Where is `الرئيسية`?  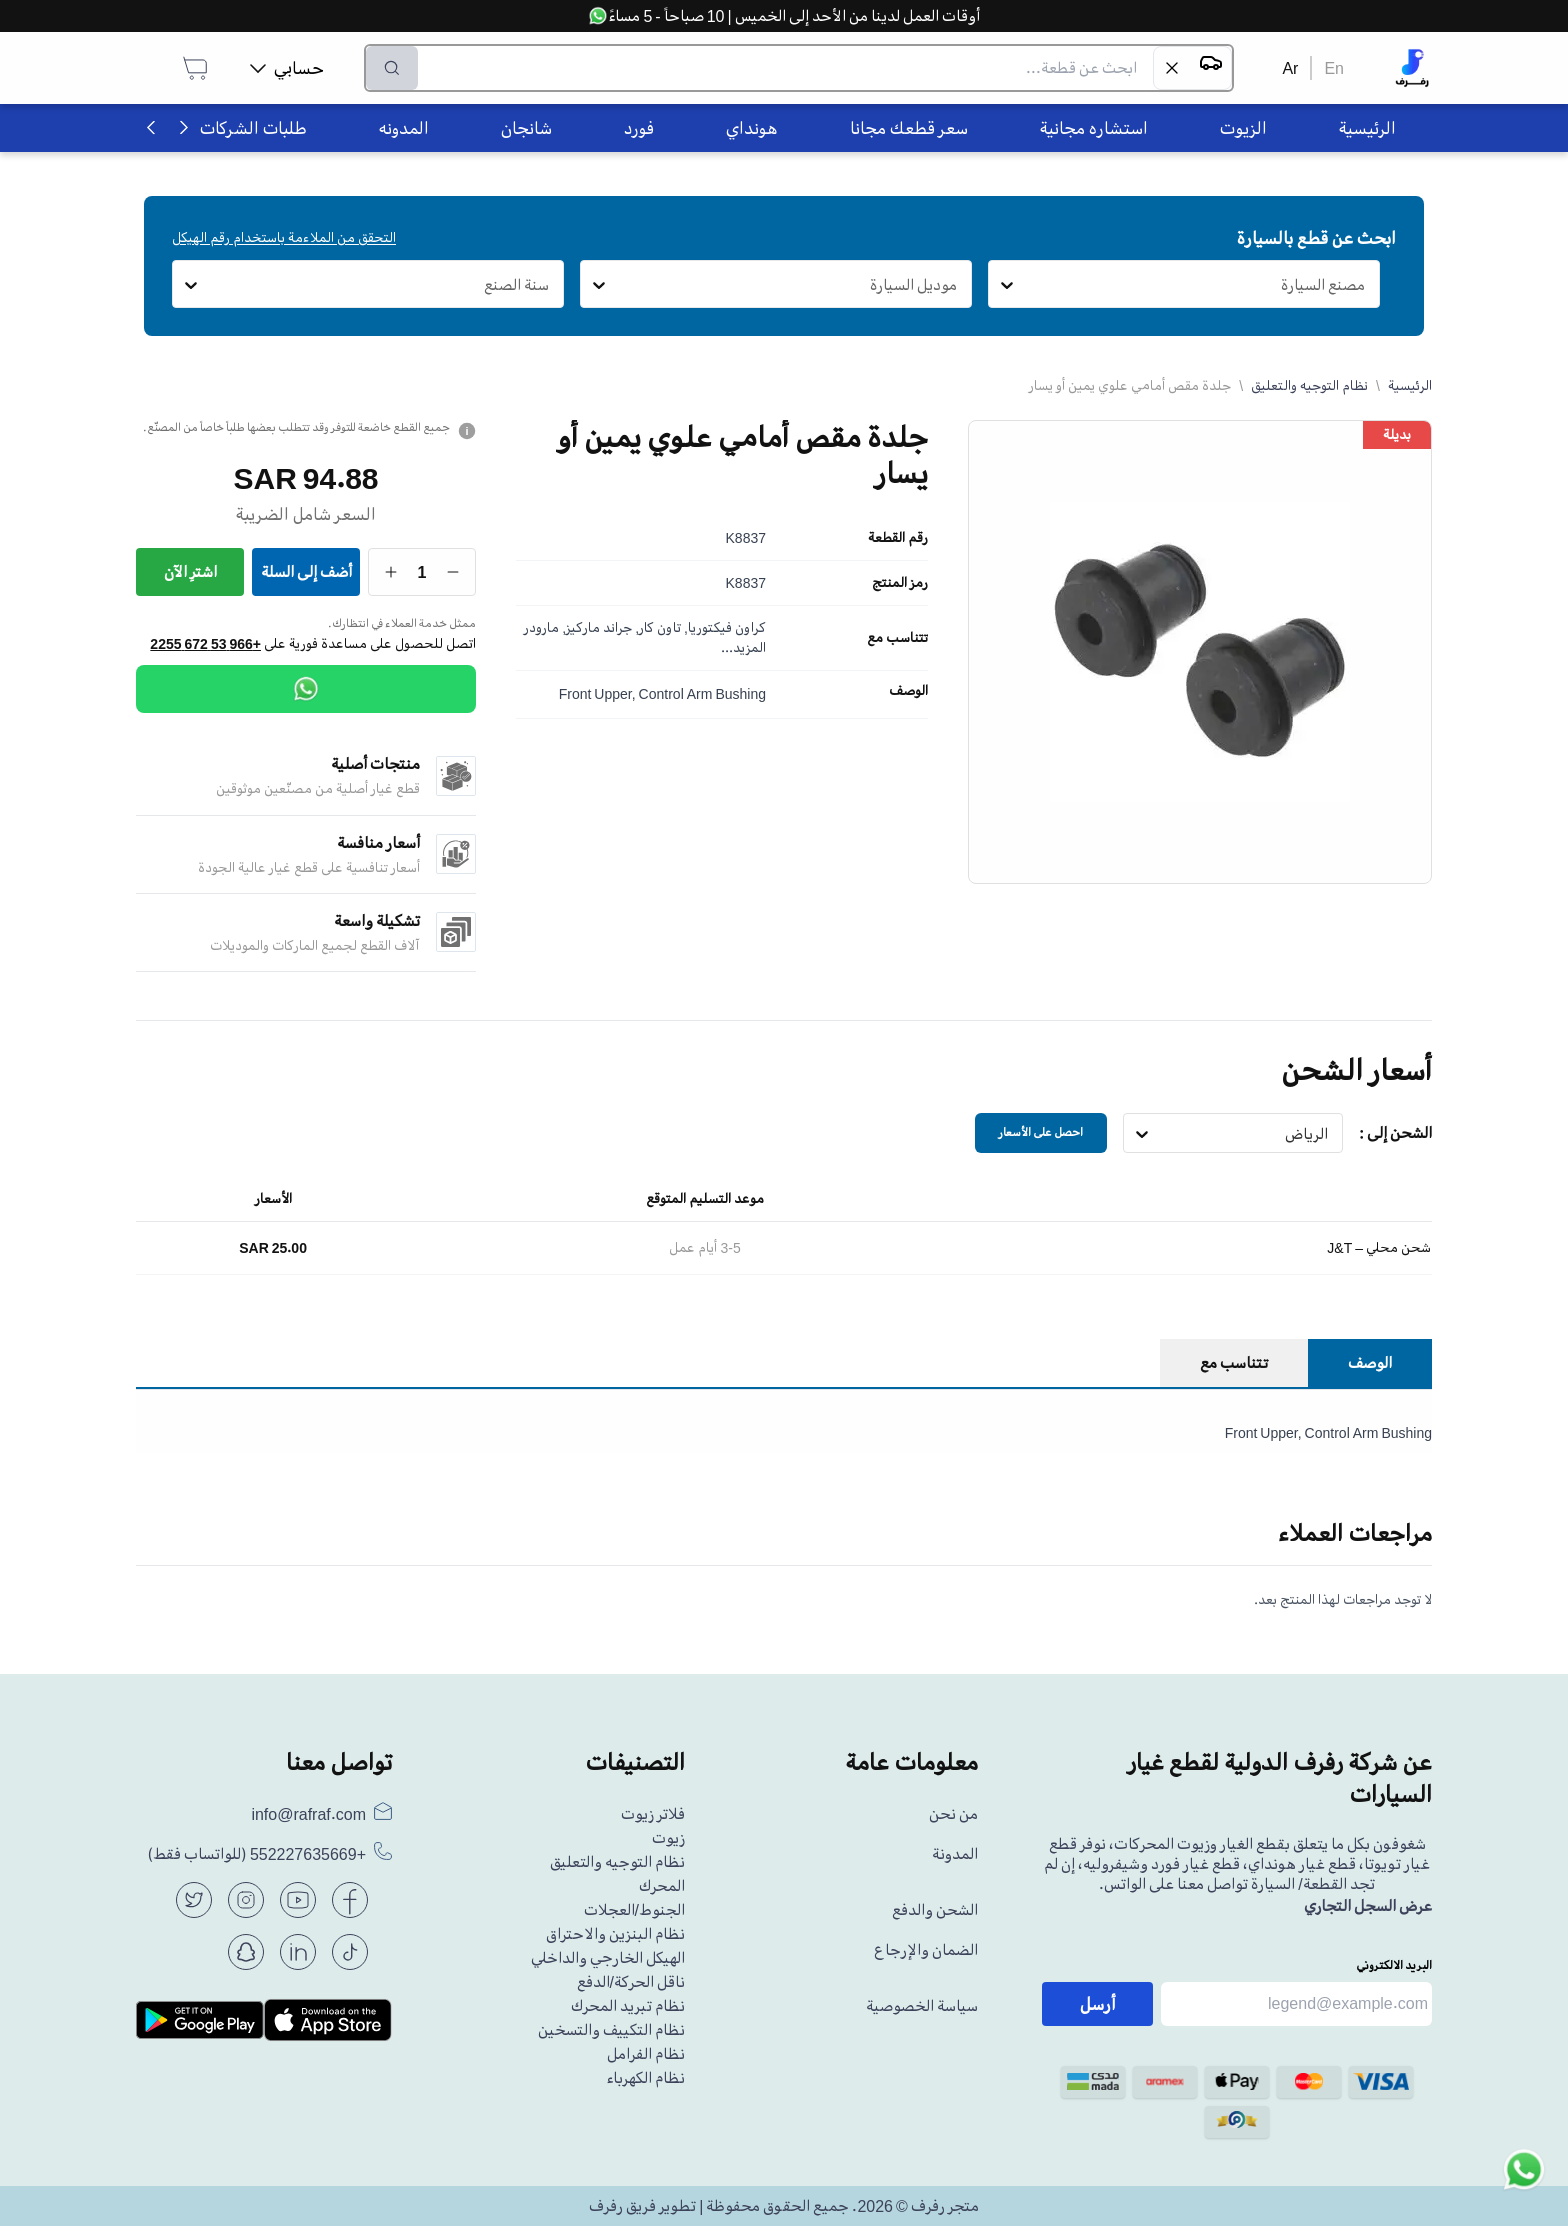
الرئيسية is located at coordinates (1410, 385).